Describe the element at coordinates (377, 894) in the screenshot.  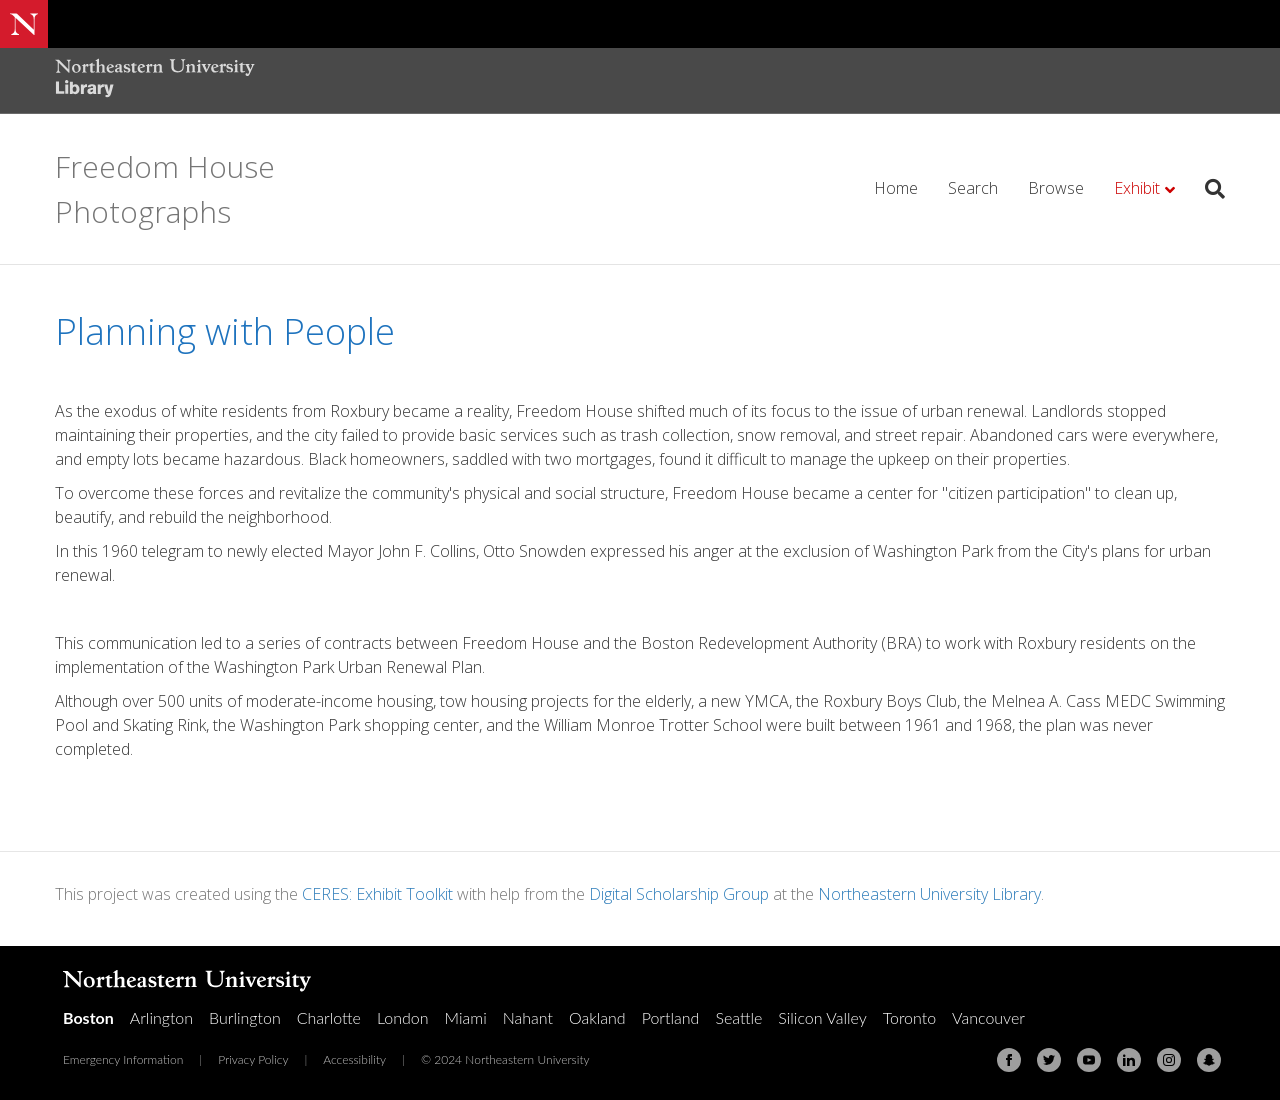
I see `CERES: Exhibit Toolkit` at that location.